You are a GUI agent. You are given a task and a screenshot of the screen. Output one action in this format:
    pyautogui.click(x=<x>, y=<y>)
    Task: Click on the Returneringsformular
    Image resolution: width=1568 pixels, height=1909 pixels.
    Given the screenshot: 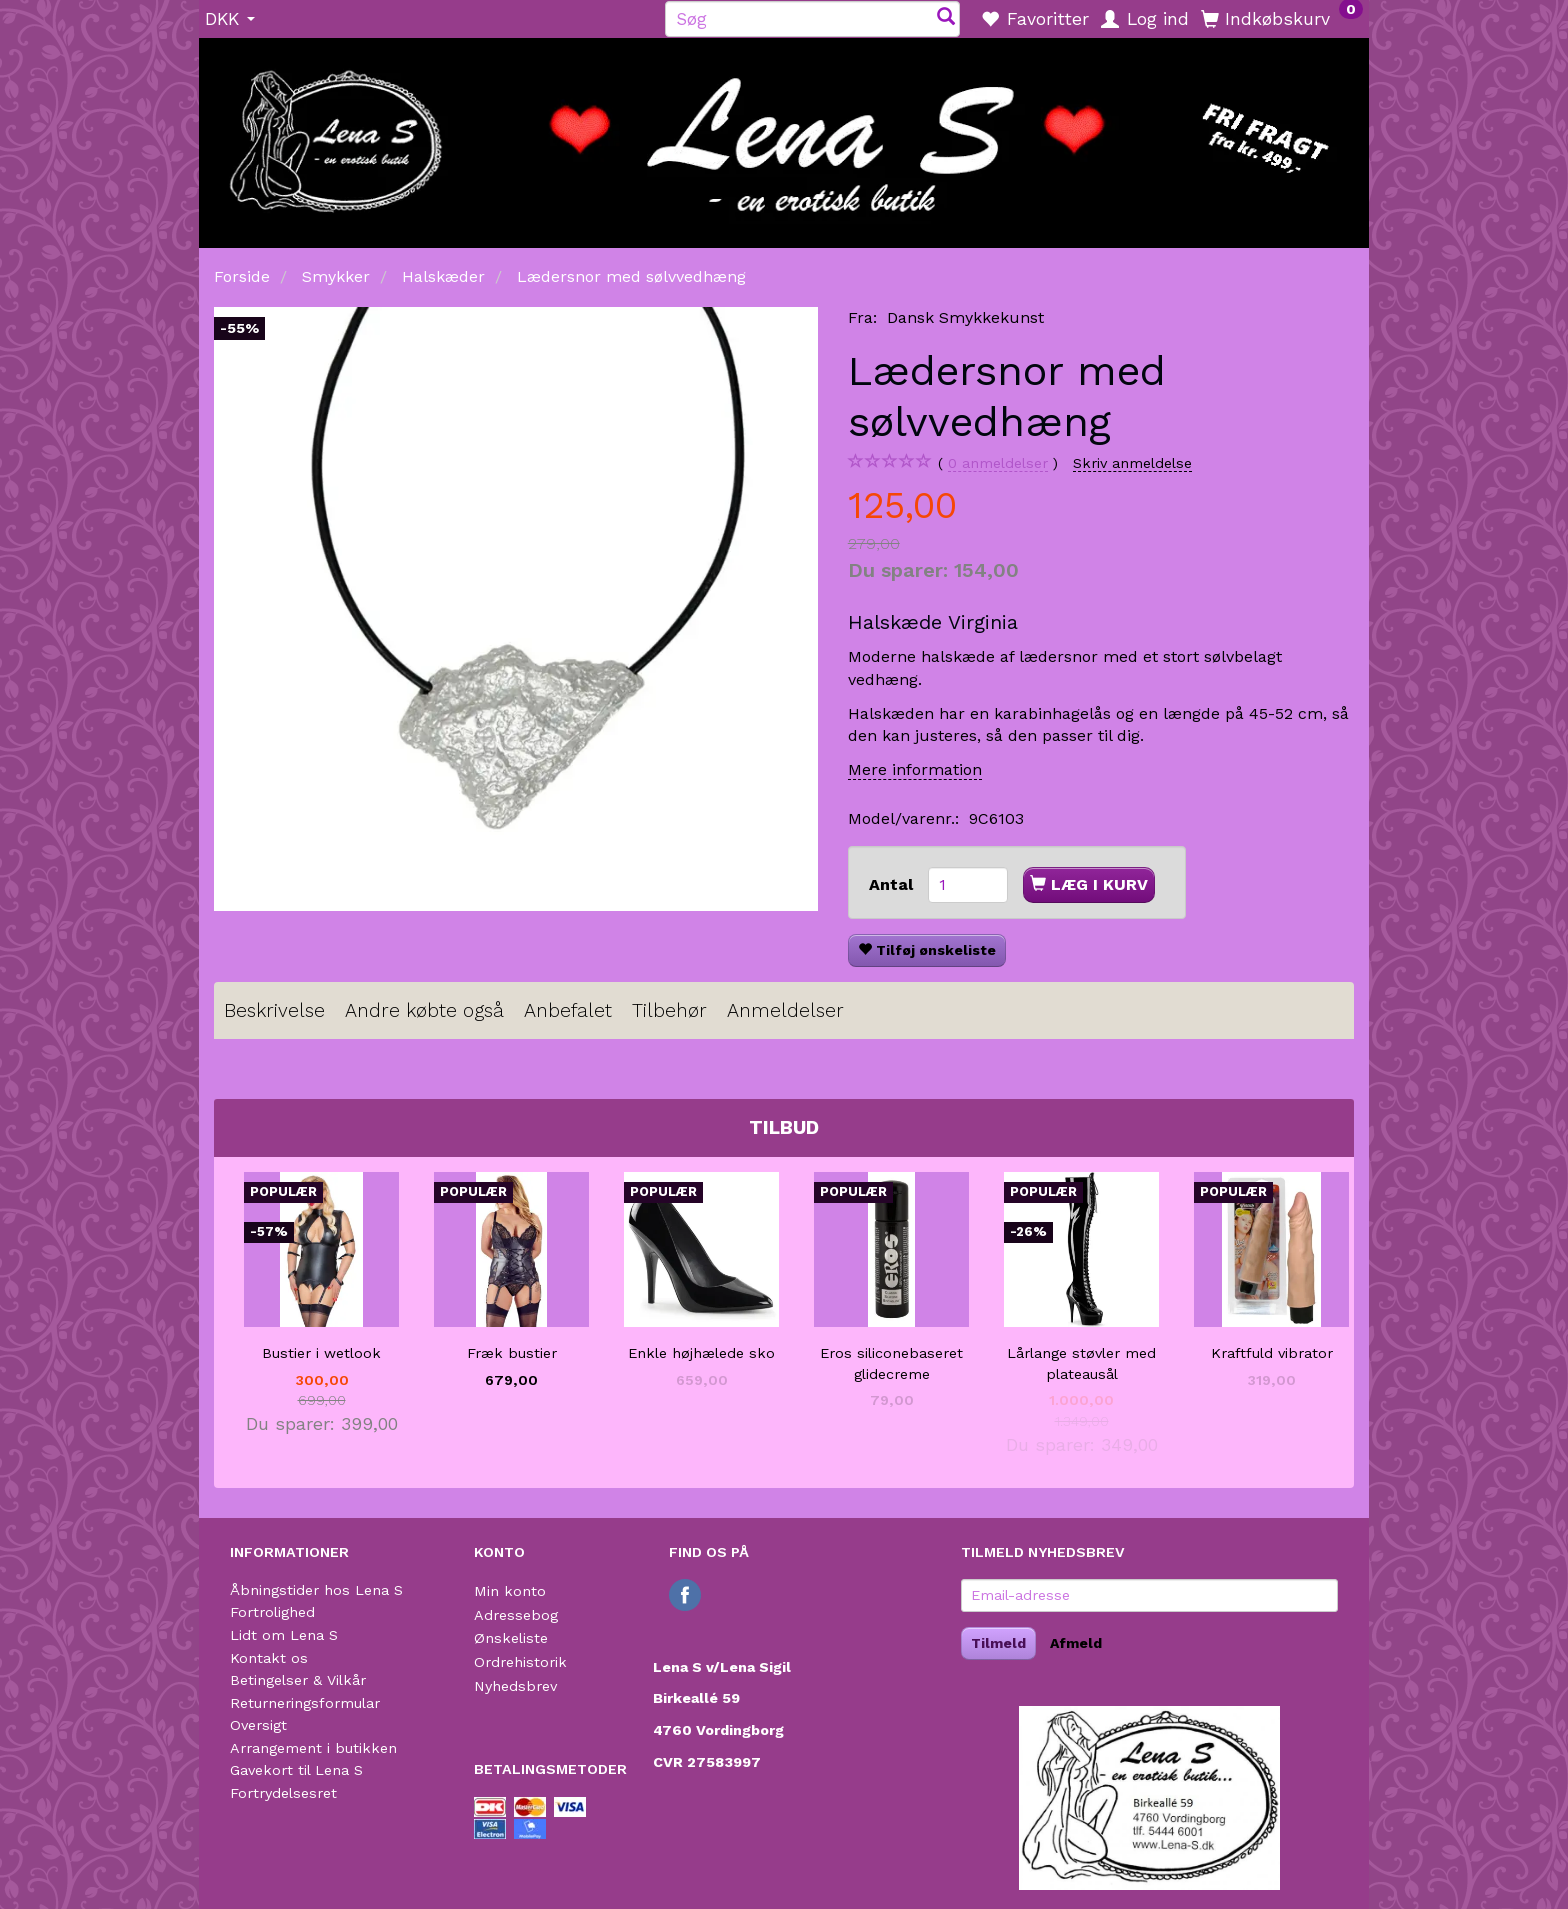 What is the action you would take?
    pyautogui.click(x=305, y=1703)
    